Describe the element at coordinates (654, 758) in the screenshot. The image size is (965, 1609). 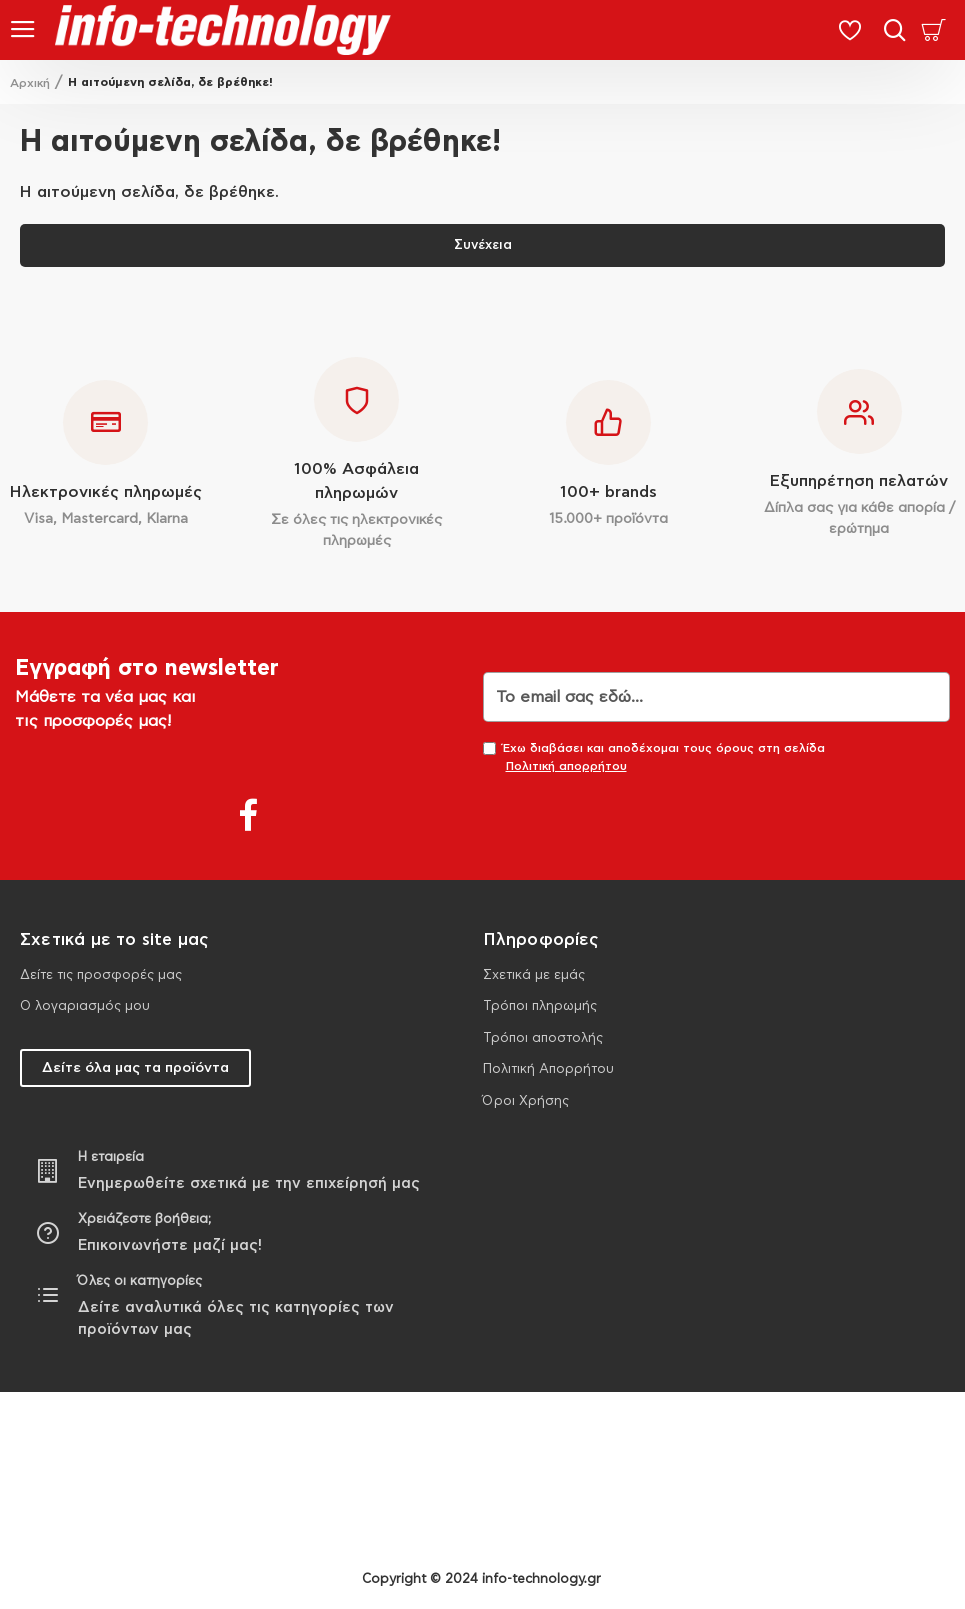
I see `Έχω διαβάσει και αποδέχομαι τους όρους στη σελίδα` at that location.